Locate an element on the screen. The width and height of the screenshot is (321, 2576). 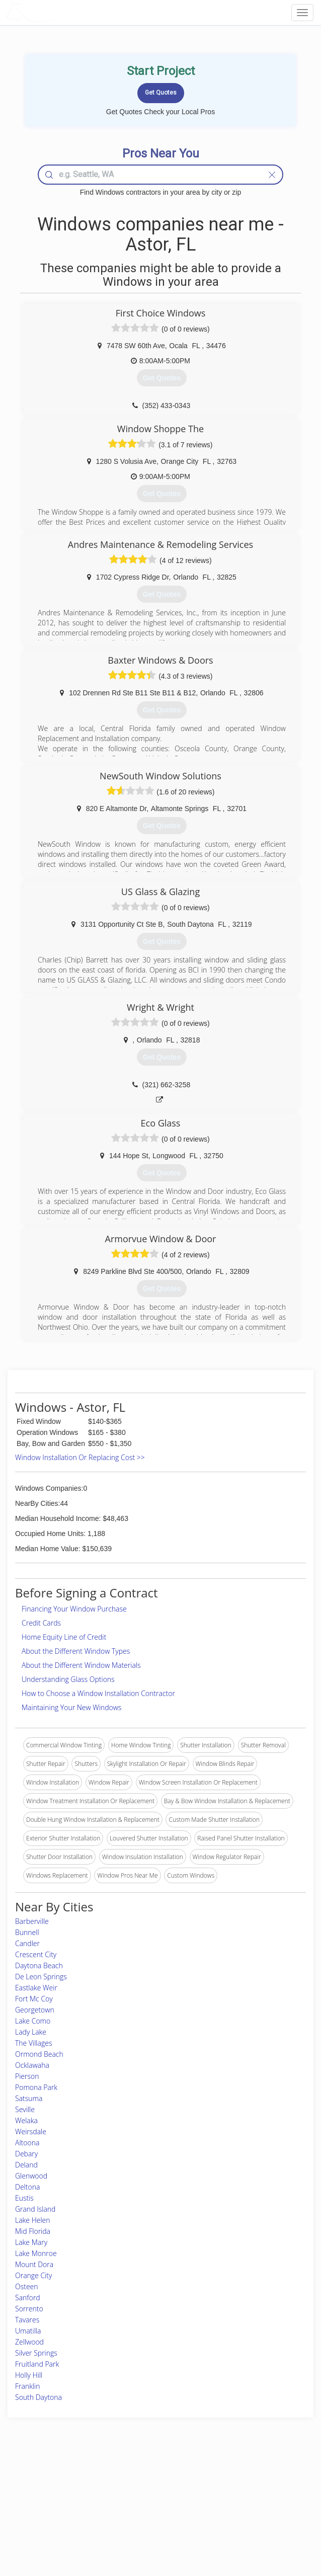
Daytona Beach is located at coordinates (39, 1965).